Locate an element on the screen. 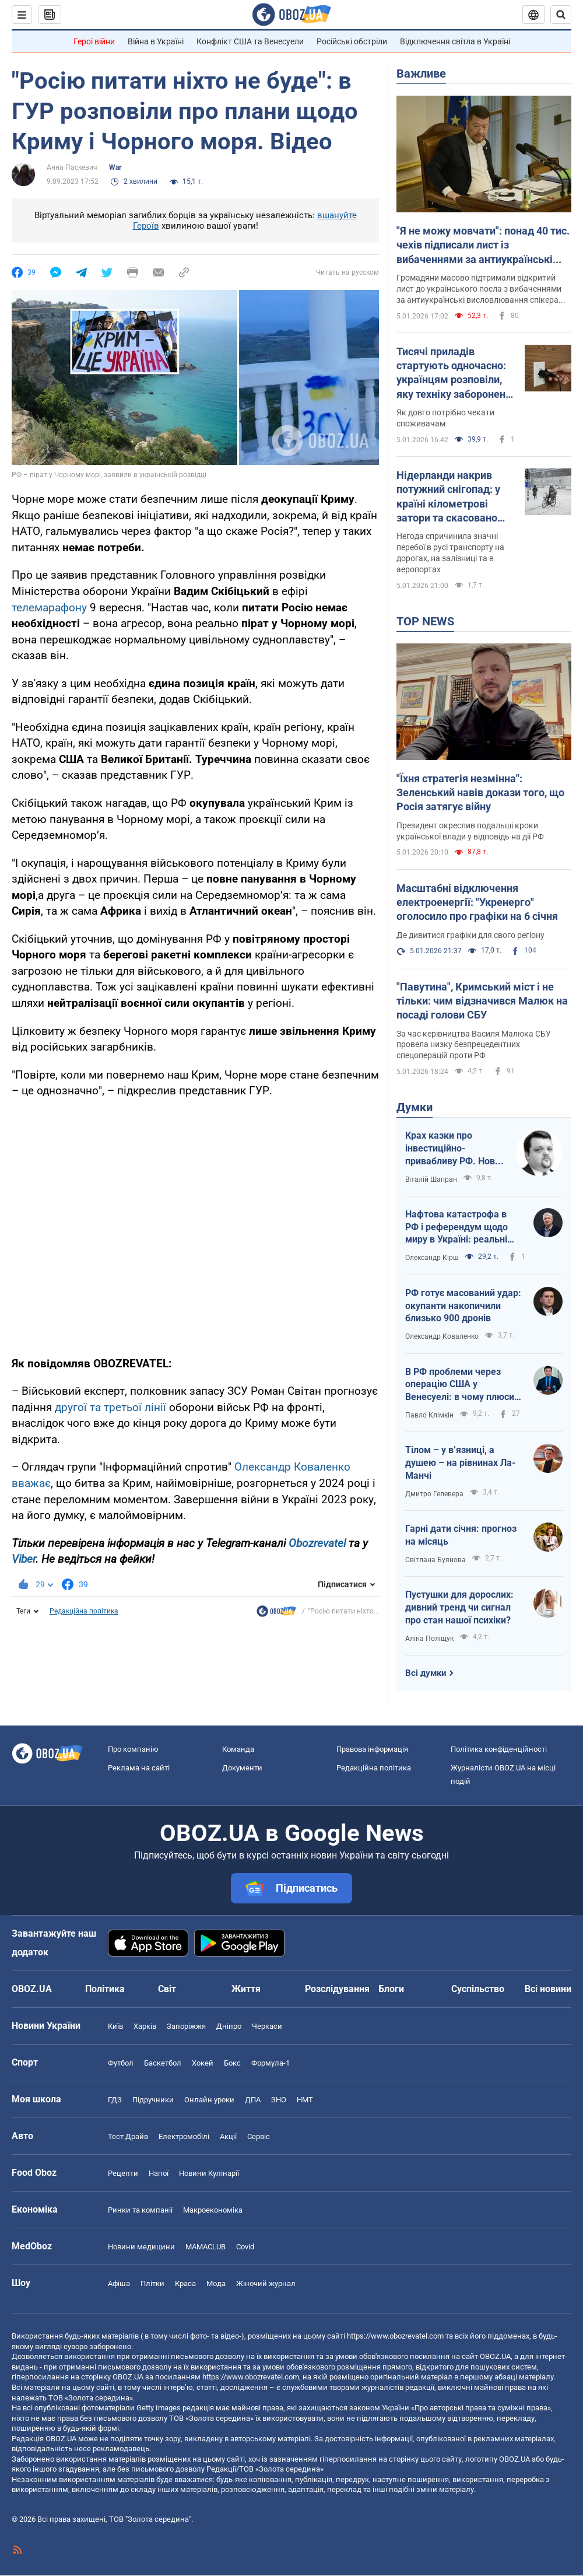 Image resolution: width=583 pixels, height=2576 pixels. Підручники is located at coordinates (153, 2099).